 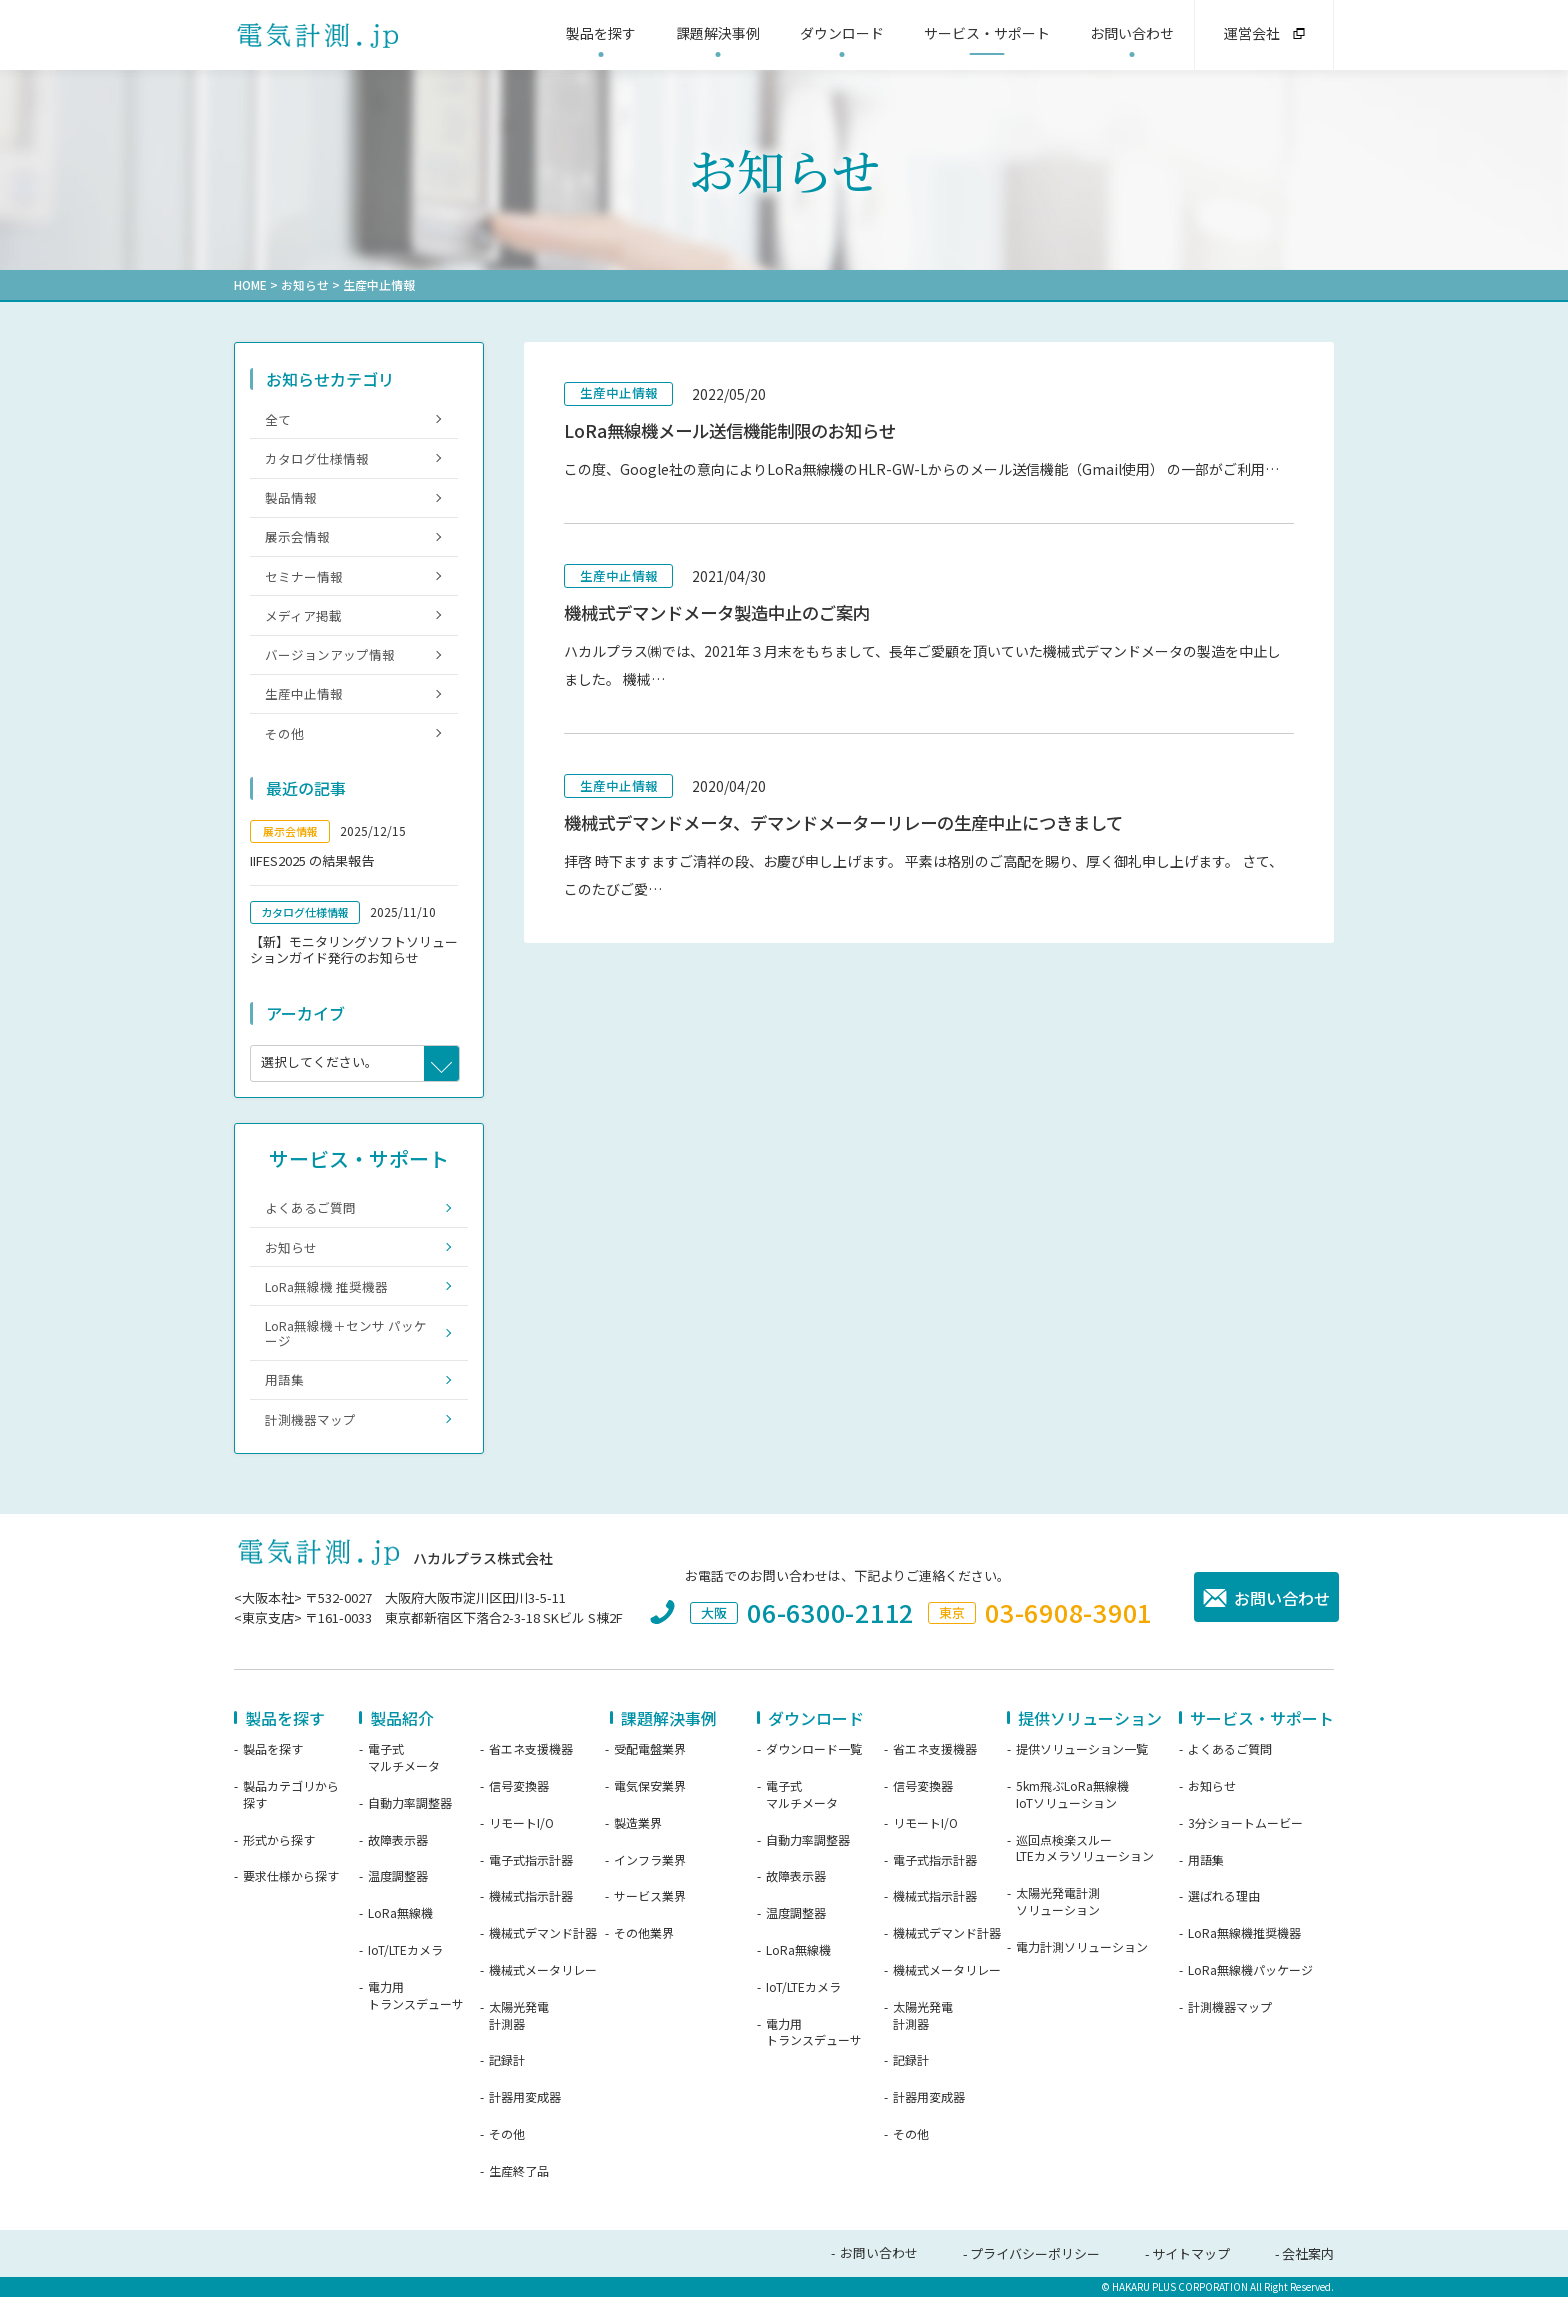 I want to click on 電気保安業界, so click(x=650, y=1806).